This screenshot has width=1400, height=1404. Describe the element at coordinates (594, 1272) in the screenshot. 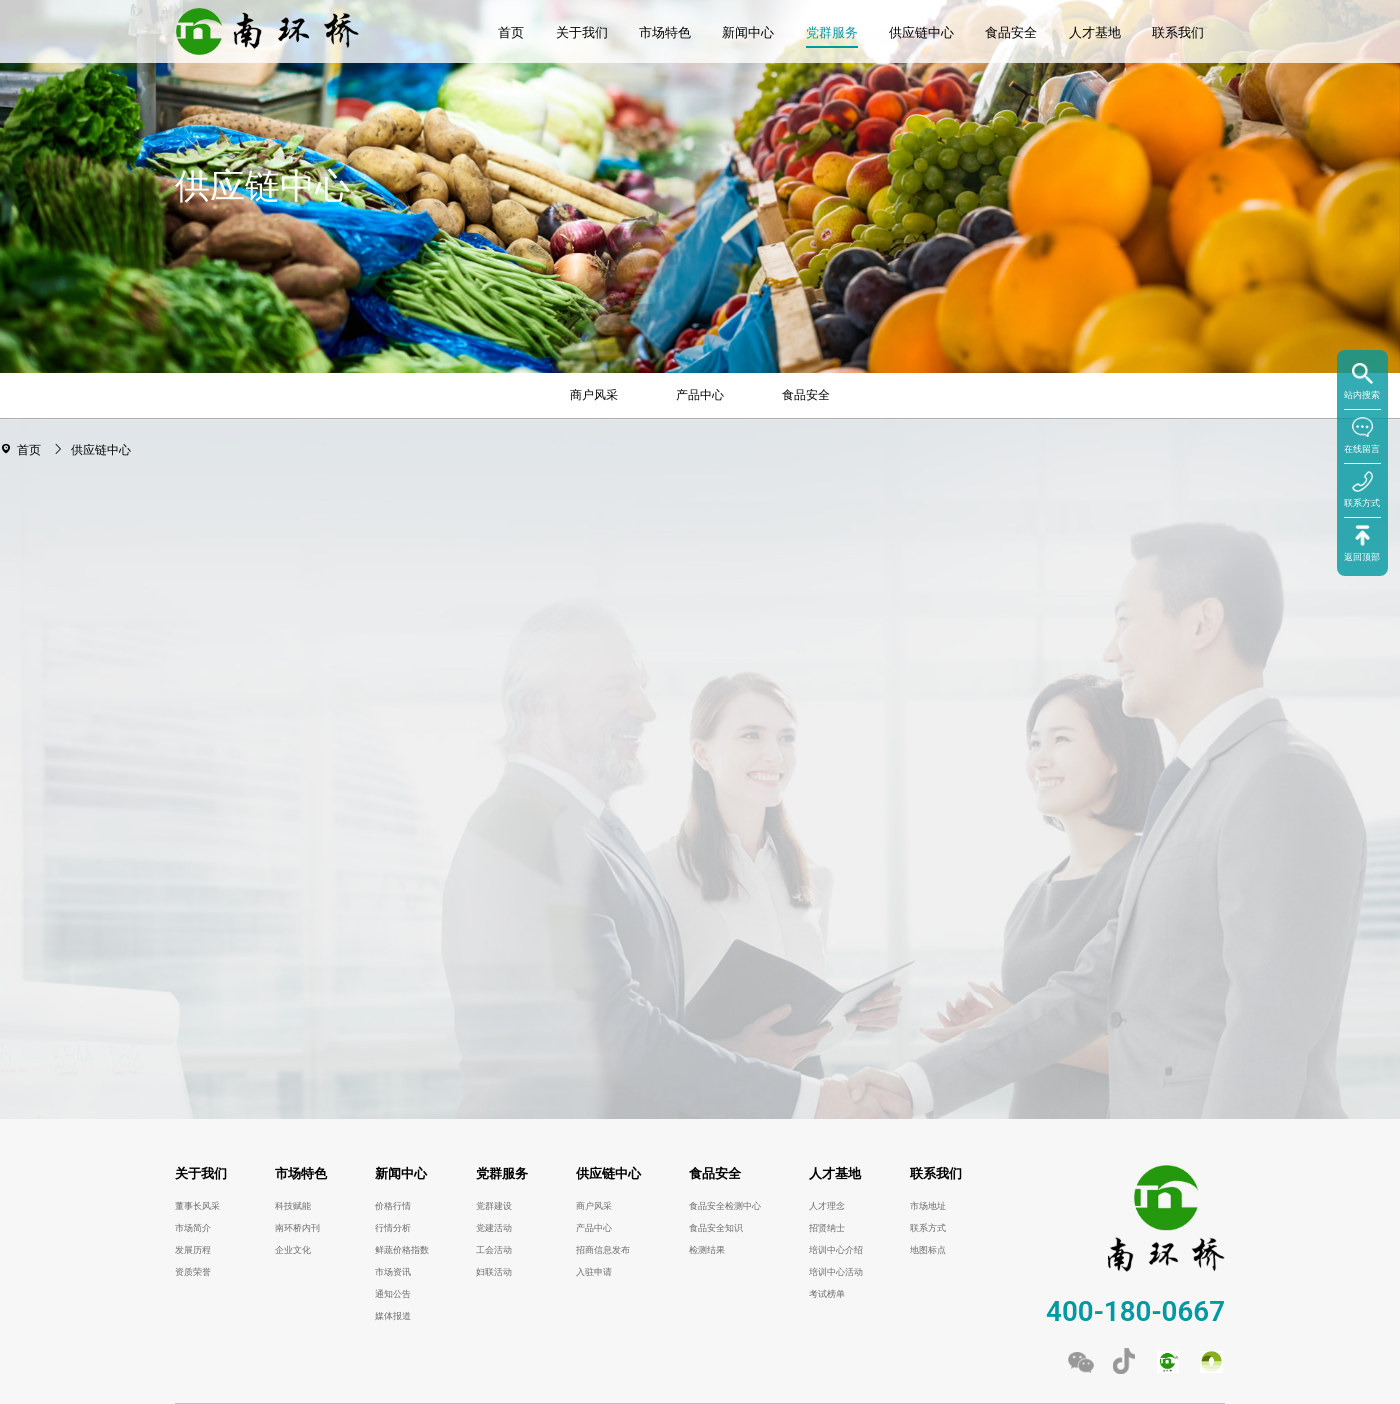

I see `入驻申请` at that location.